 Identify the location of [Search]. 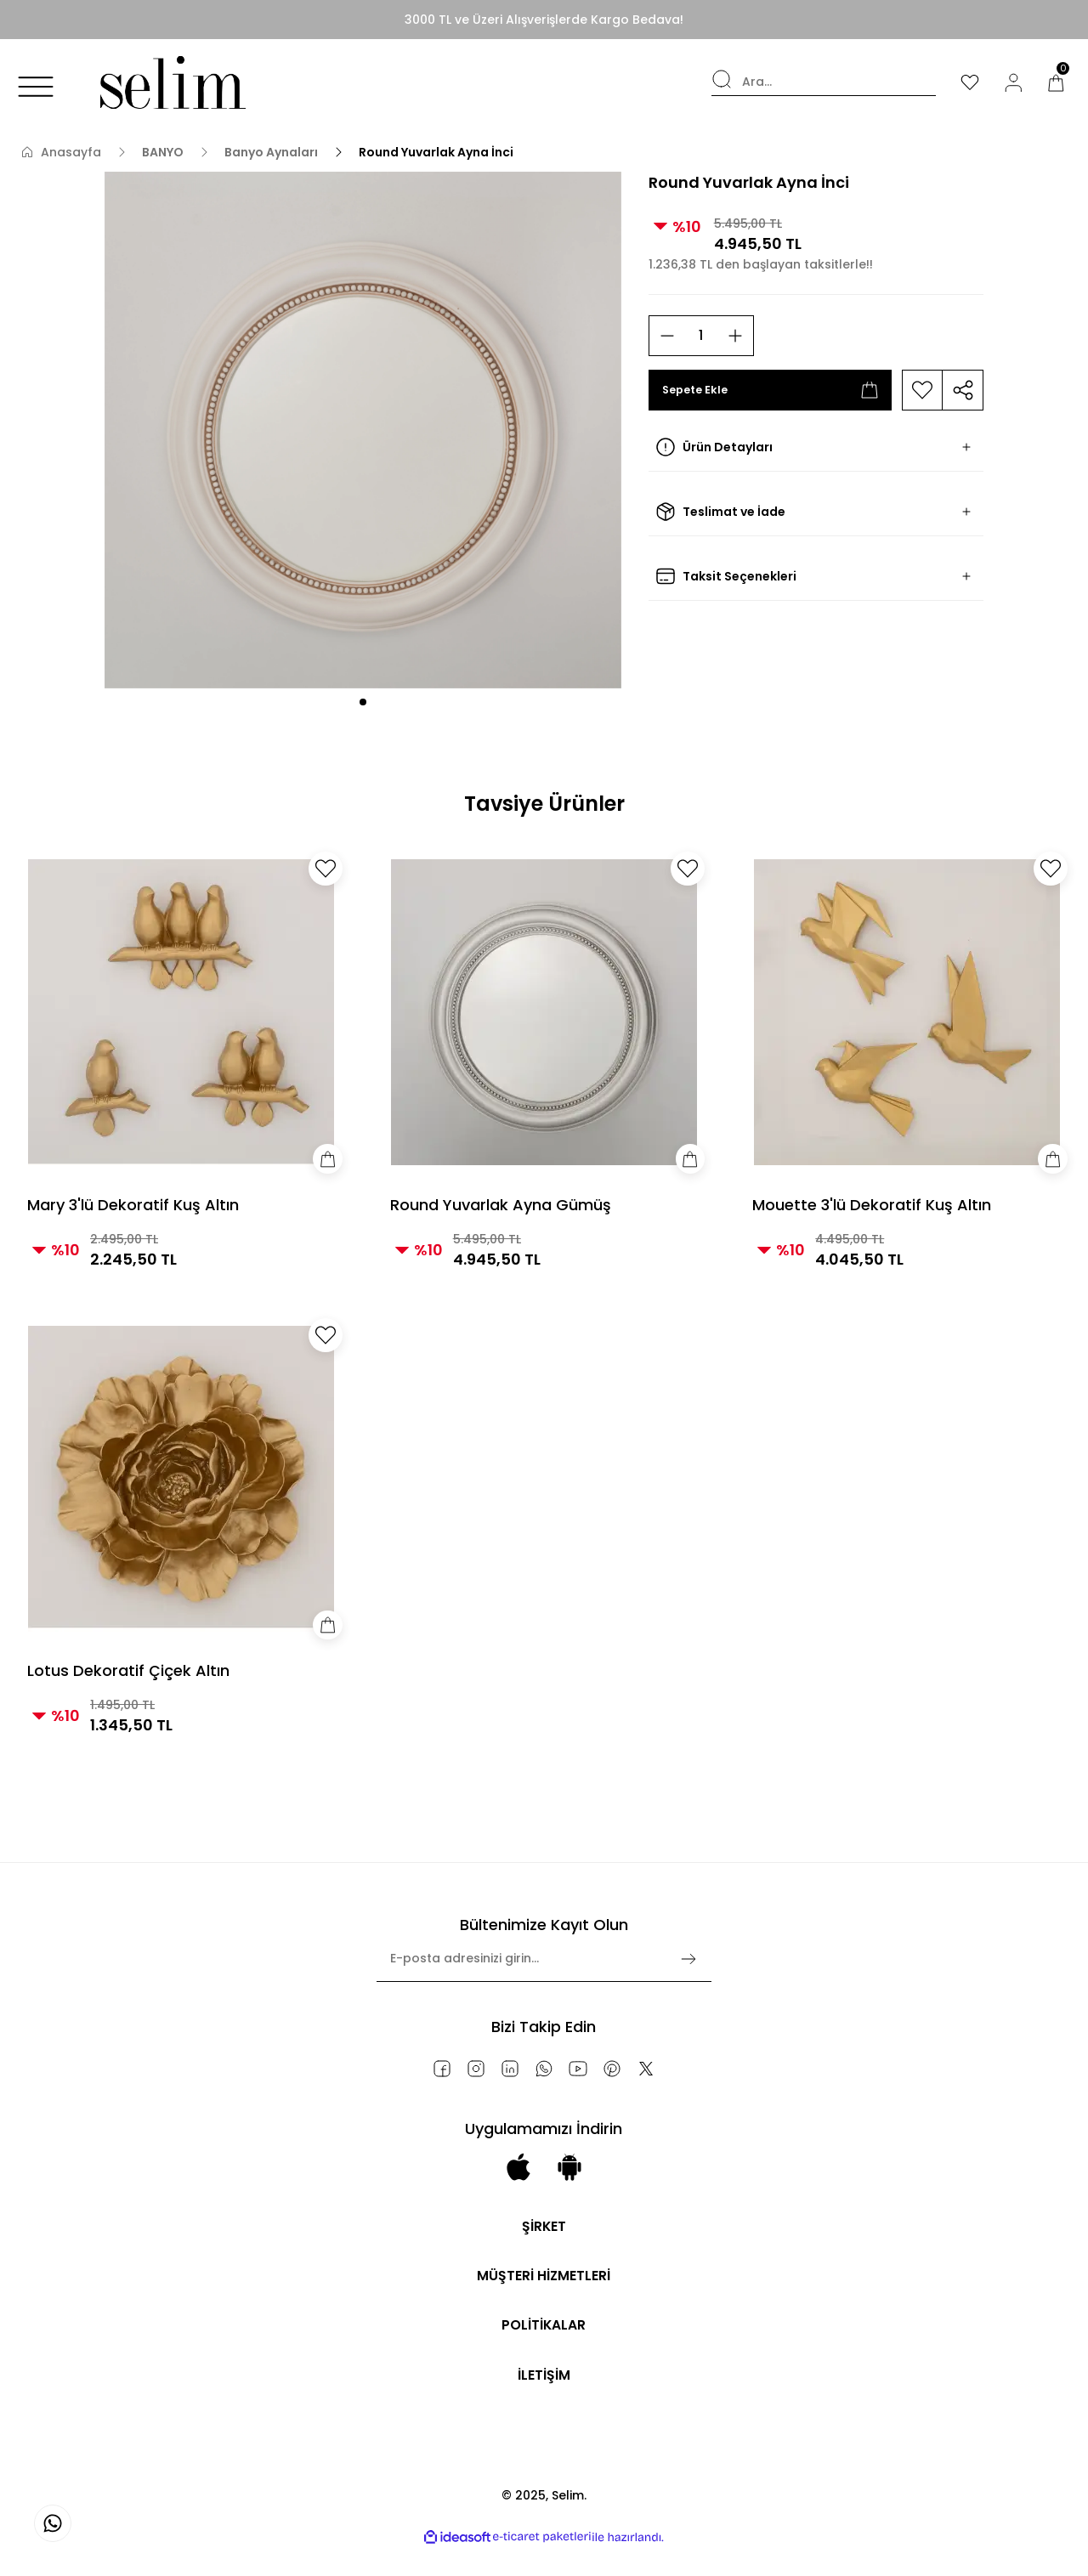
(818, 82).